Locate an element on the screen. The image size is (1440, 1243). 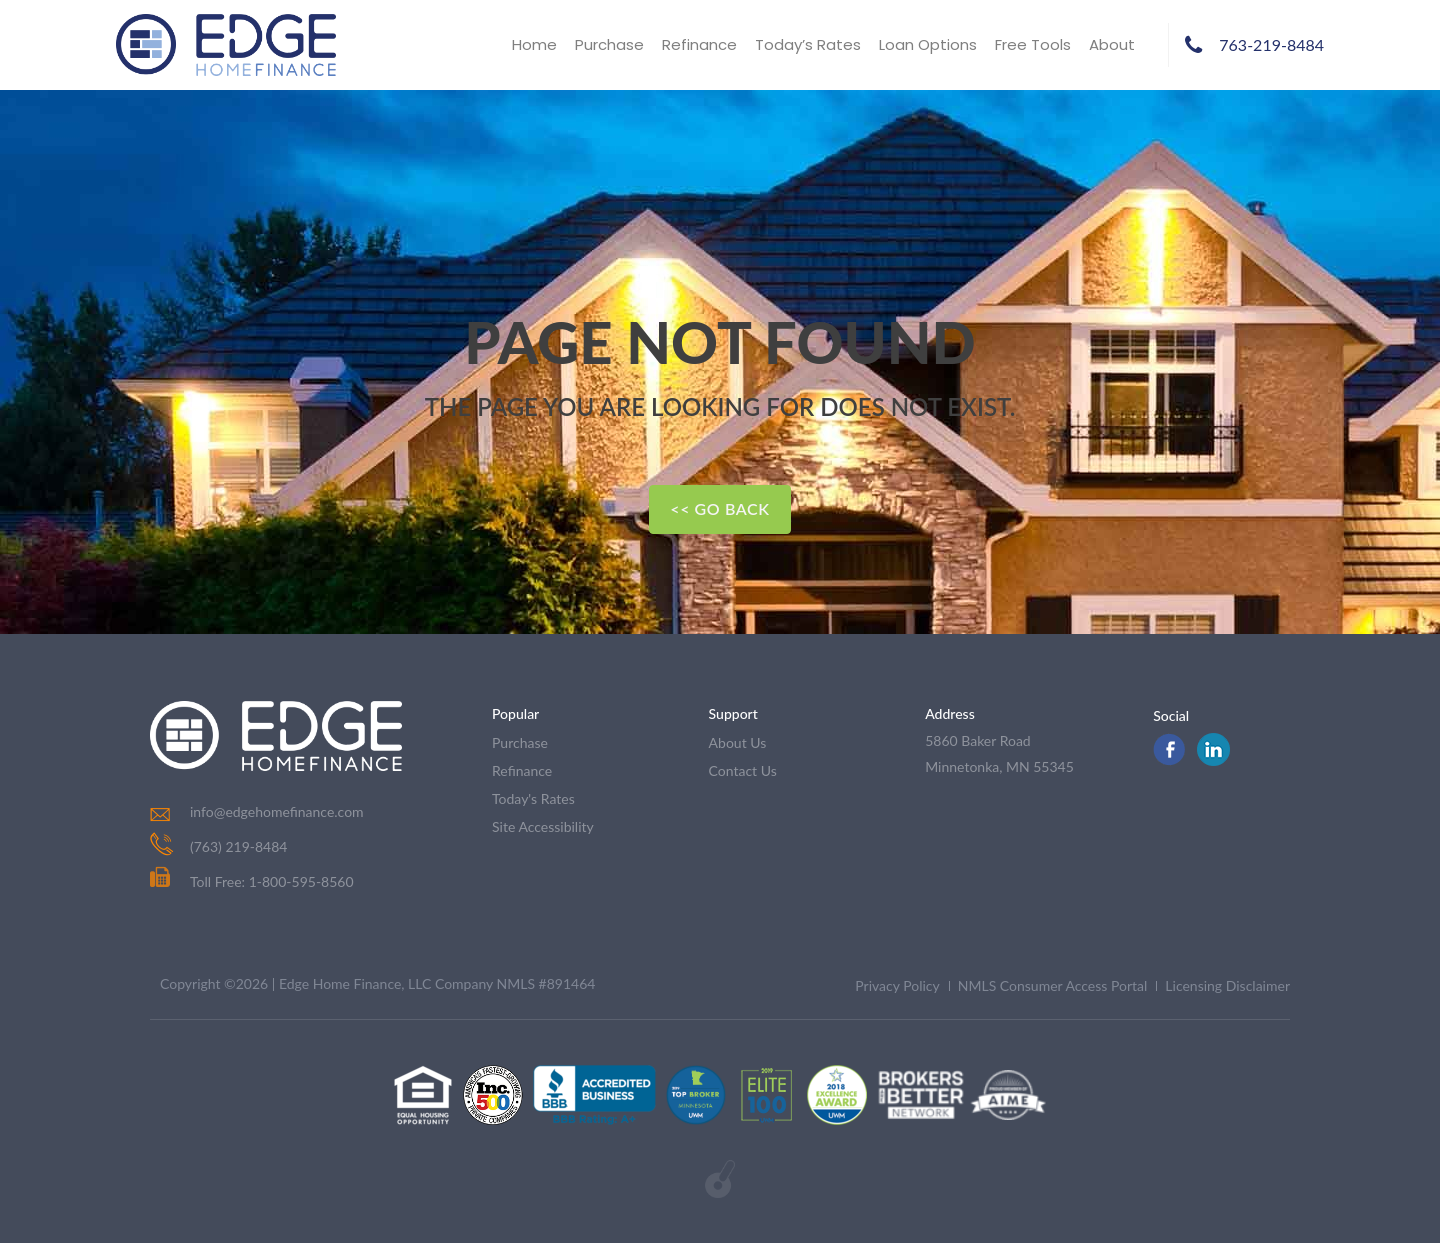
Loan Options is located at coordinates (928, 44).